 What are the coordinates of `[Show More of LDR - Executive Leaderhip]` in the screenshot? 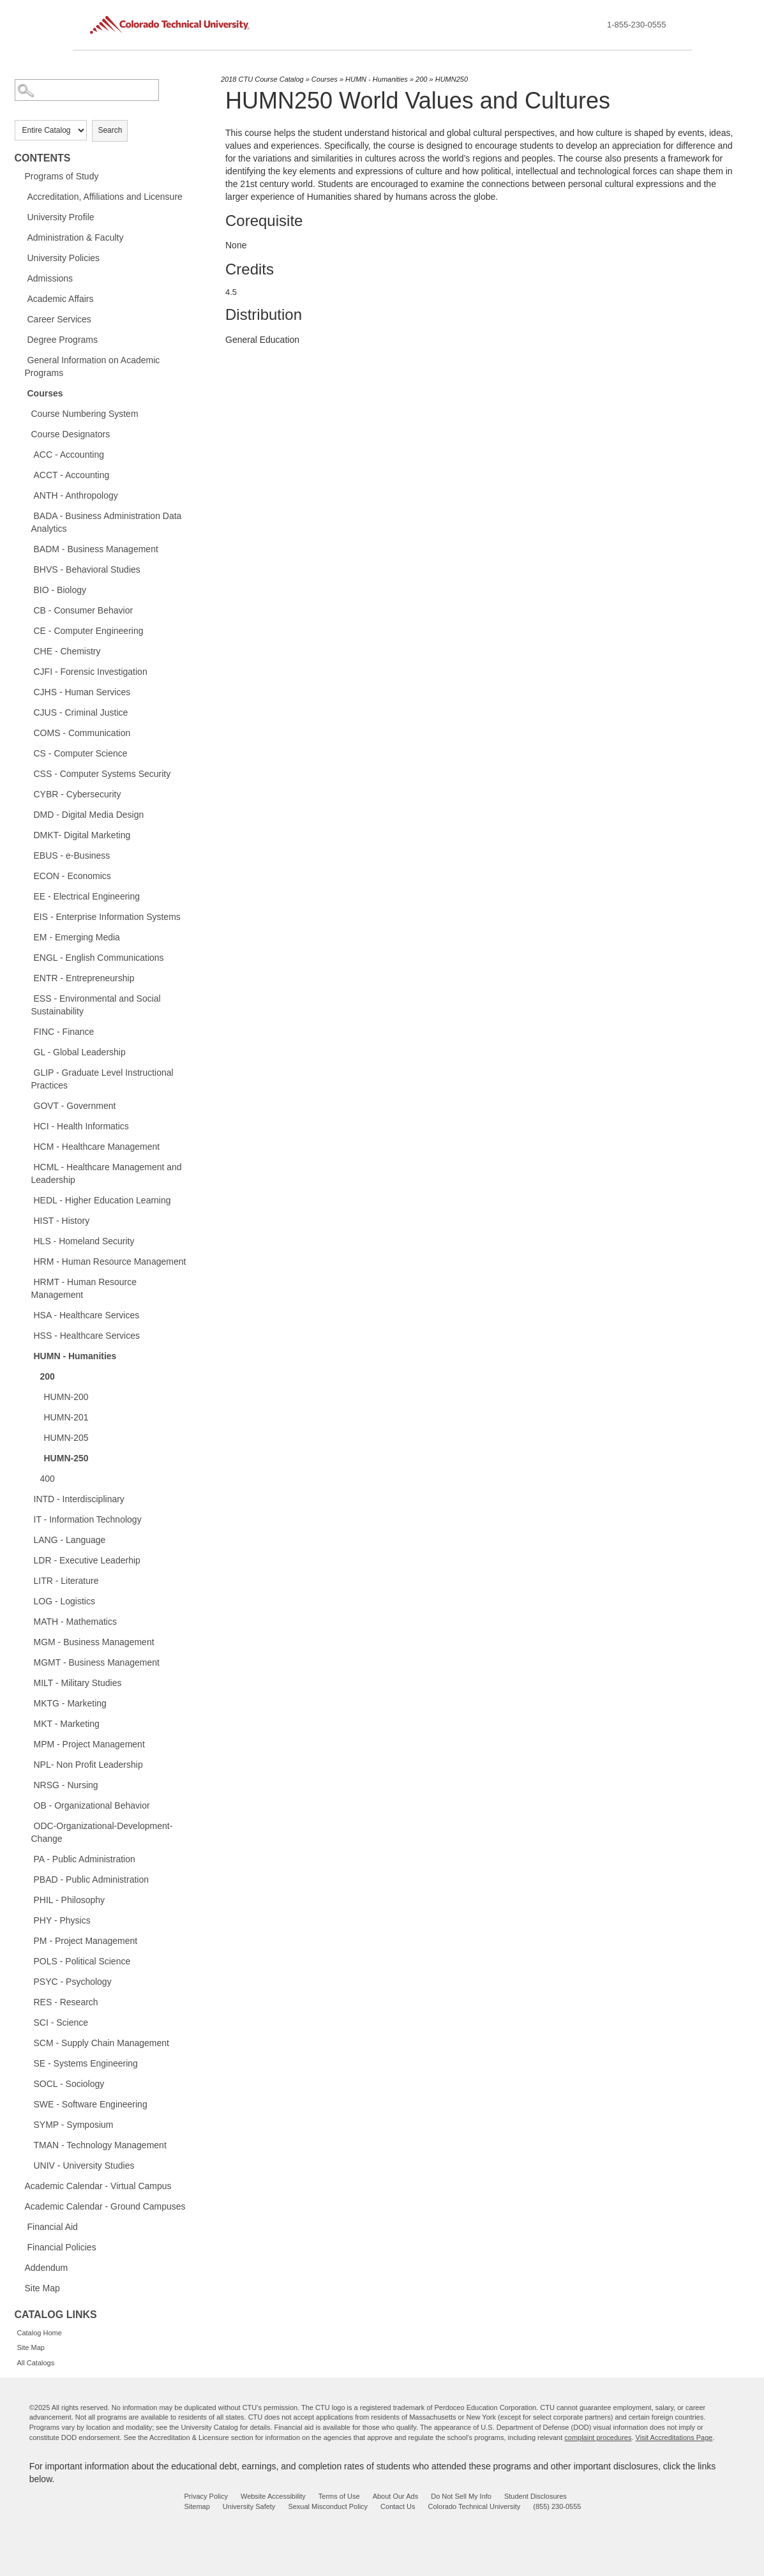 It's located at (27, 1559).